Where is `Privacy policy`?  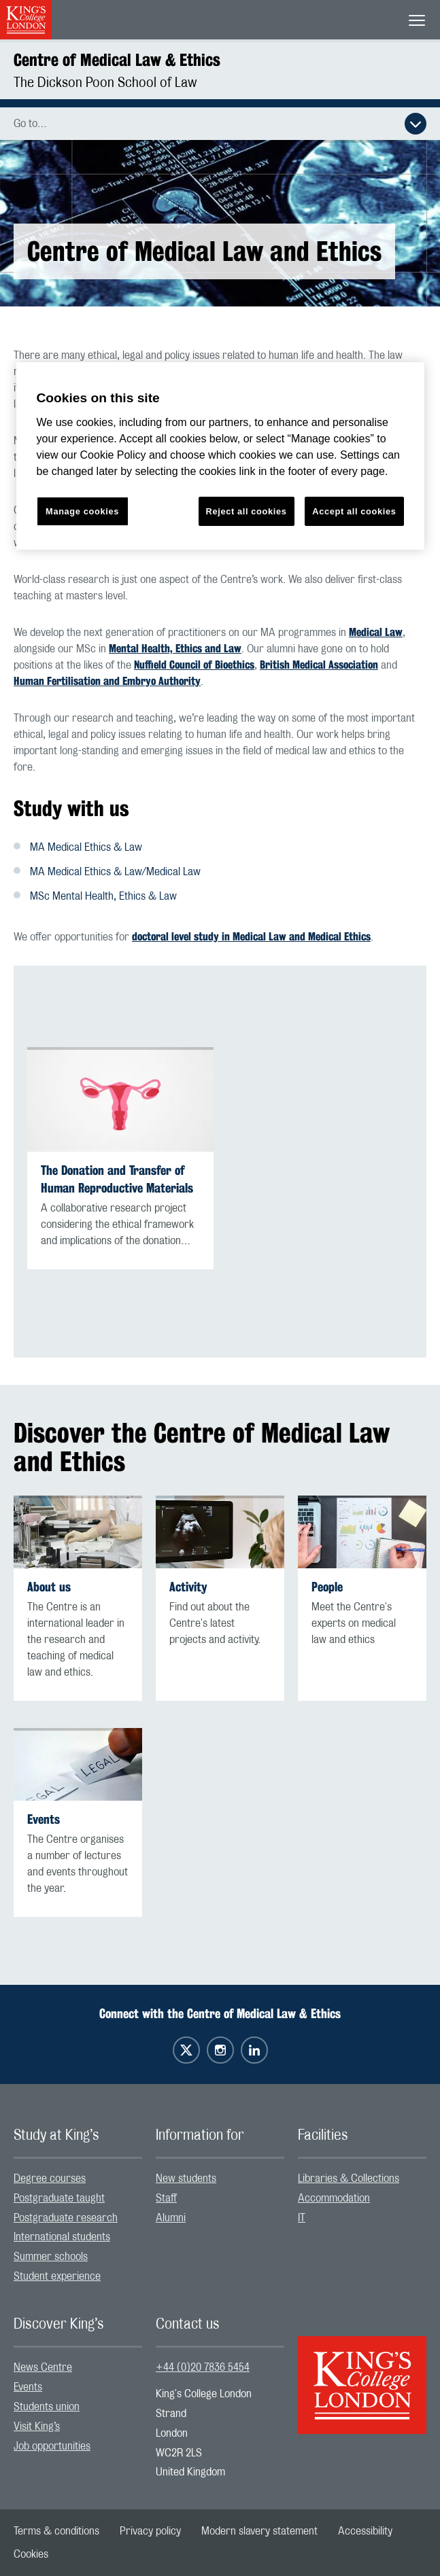 Privacy policy is located at coordinates (150, 2531).